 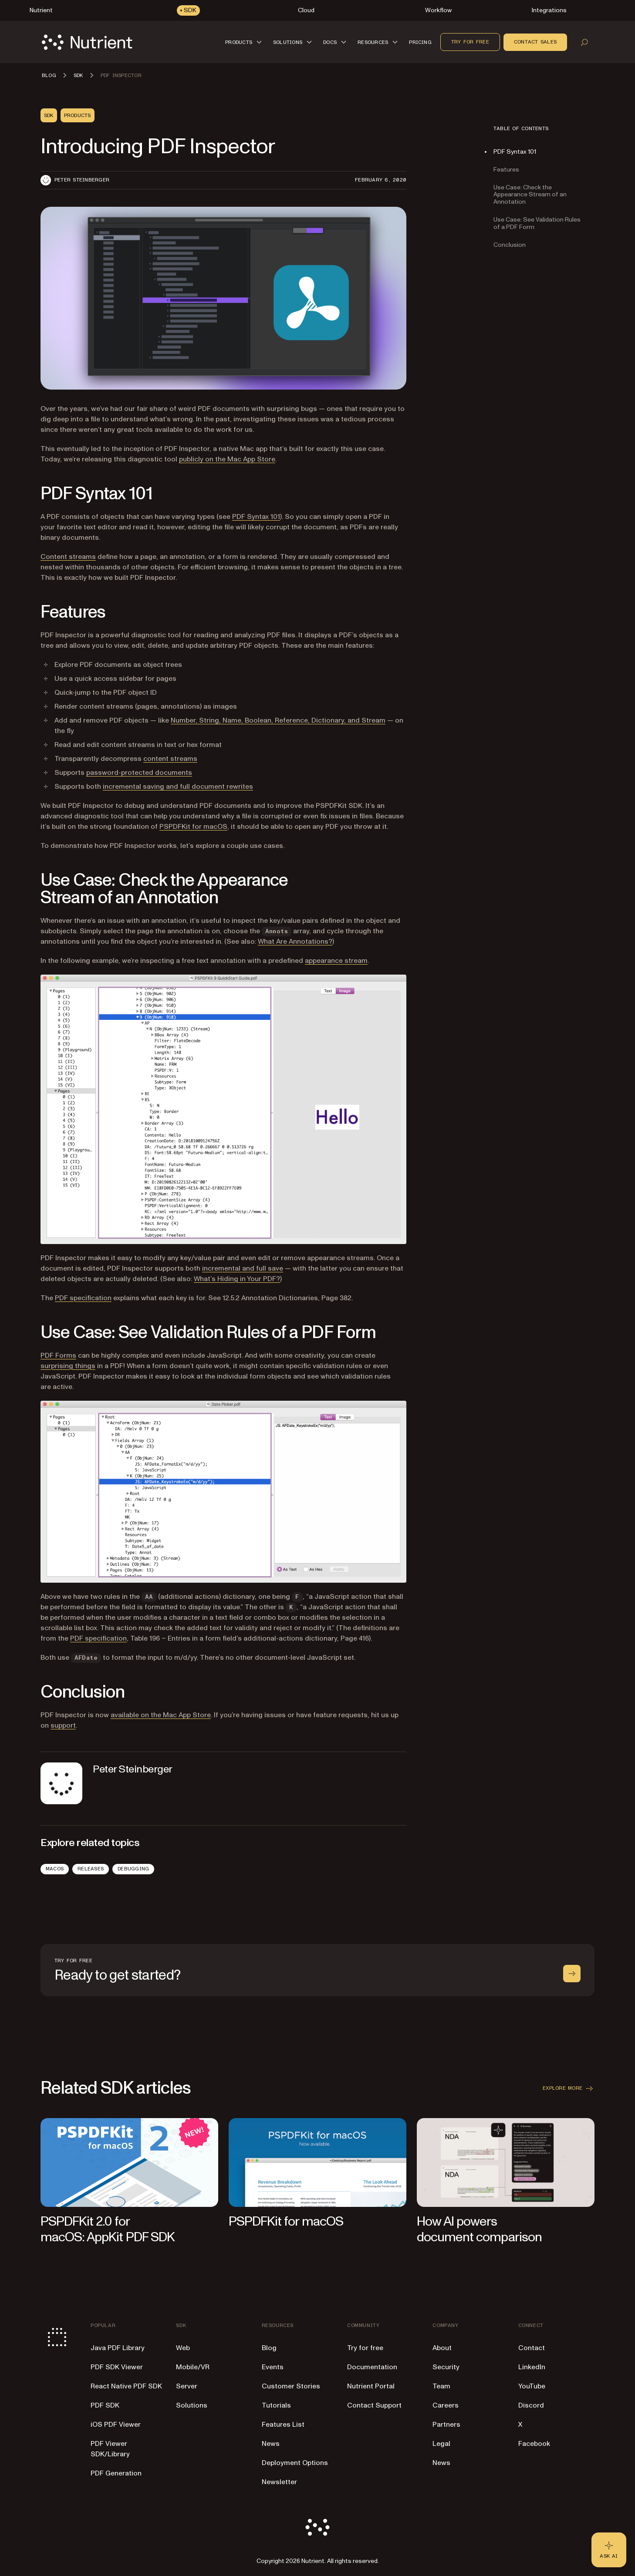 What do you see at coordinates (118, 2348) in the screenshot?
I see `Java PDF Library` at bounding box center [118, 2348].